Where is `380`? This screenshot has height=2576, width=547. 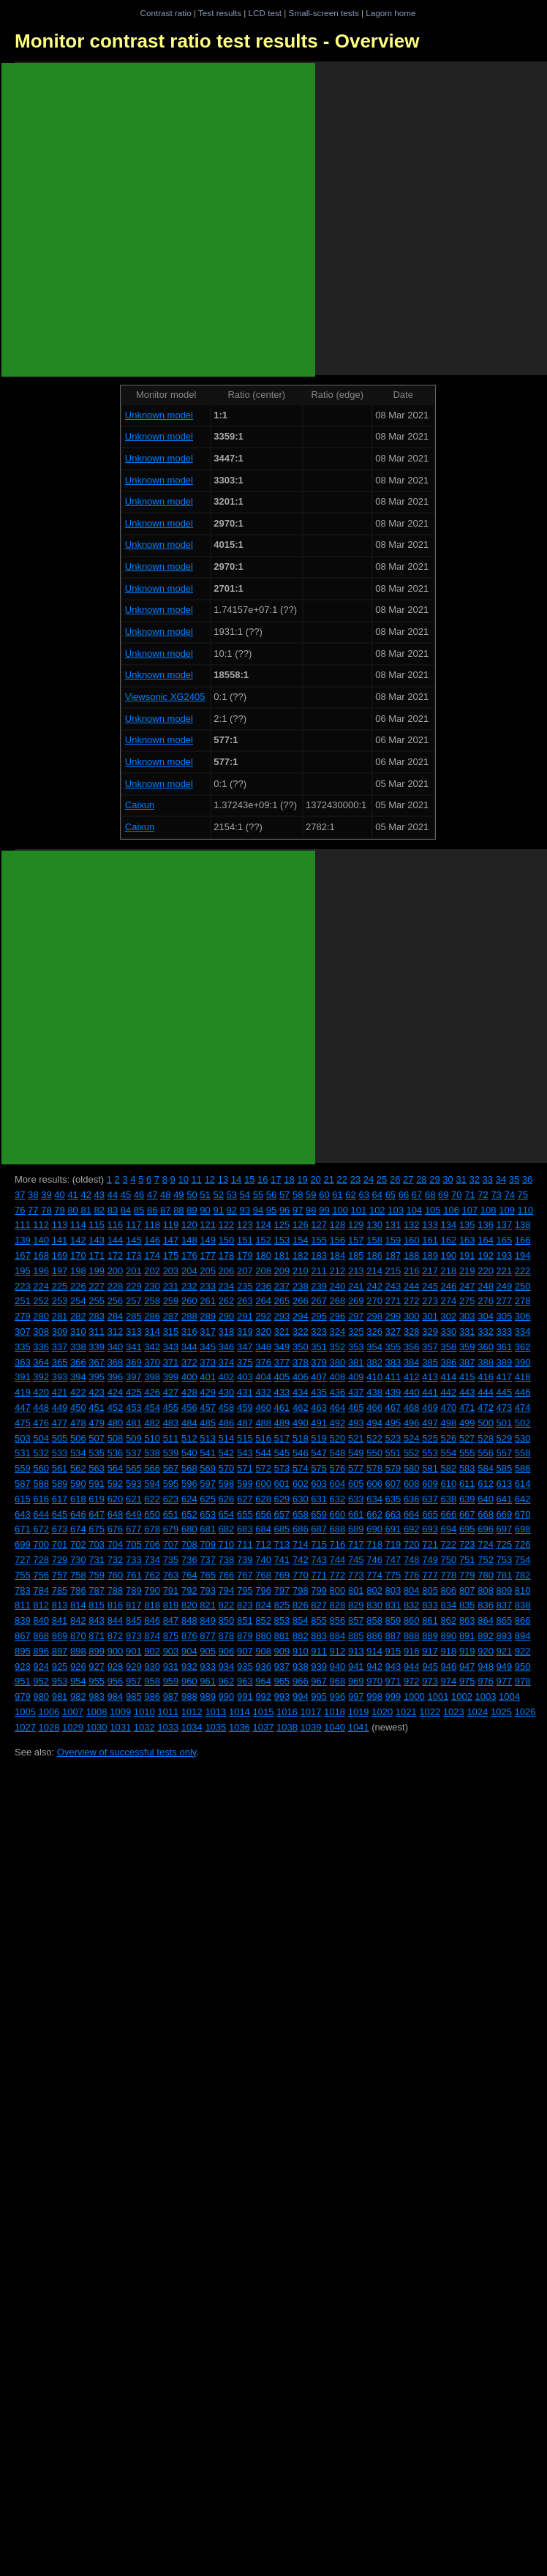
380 is located at coordinates (338, 1362).